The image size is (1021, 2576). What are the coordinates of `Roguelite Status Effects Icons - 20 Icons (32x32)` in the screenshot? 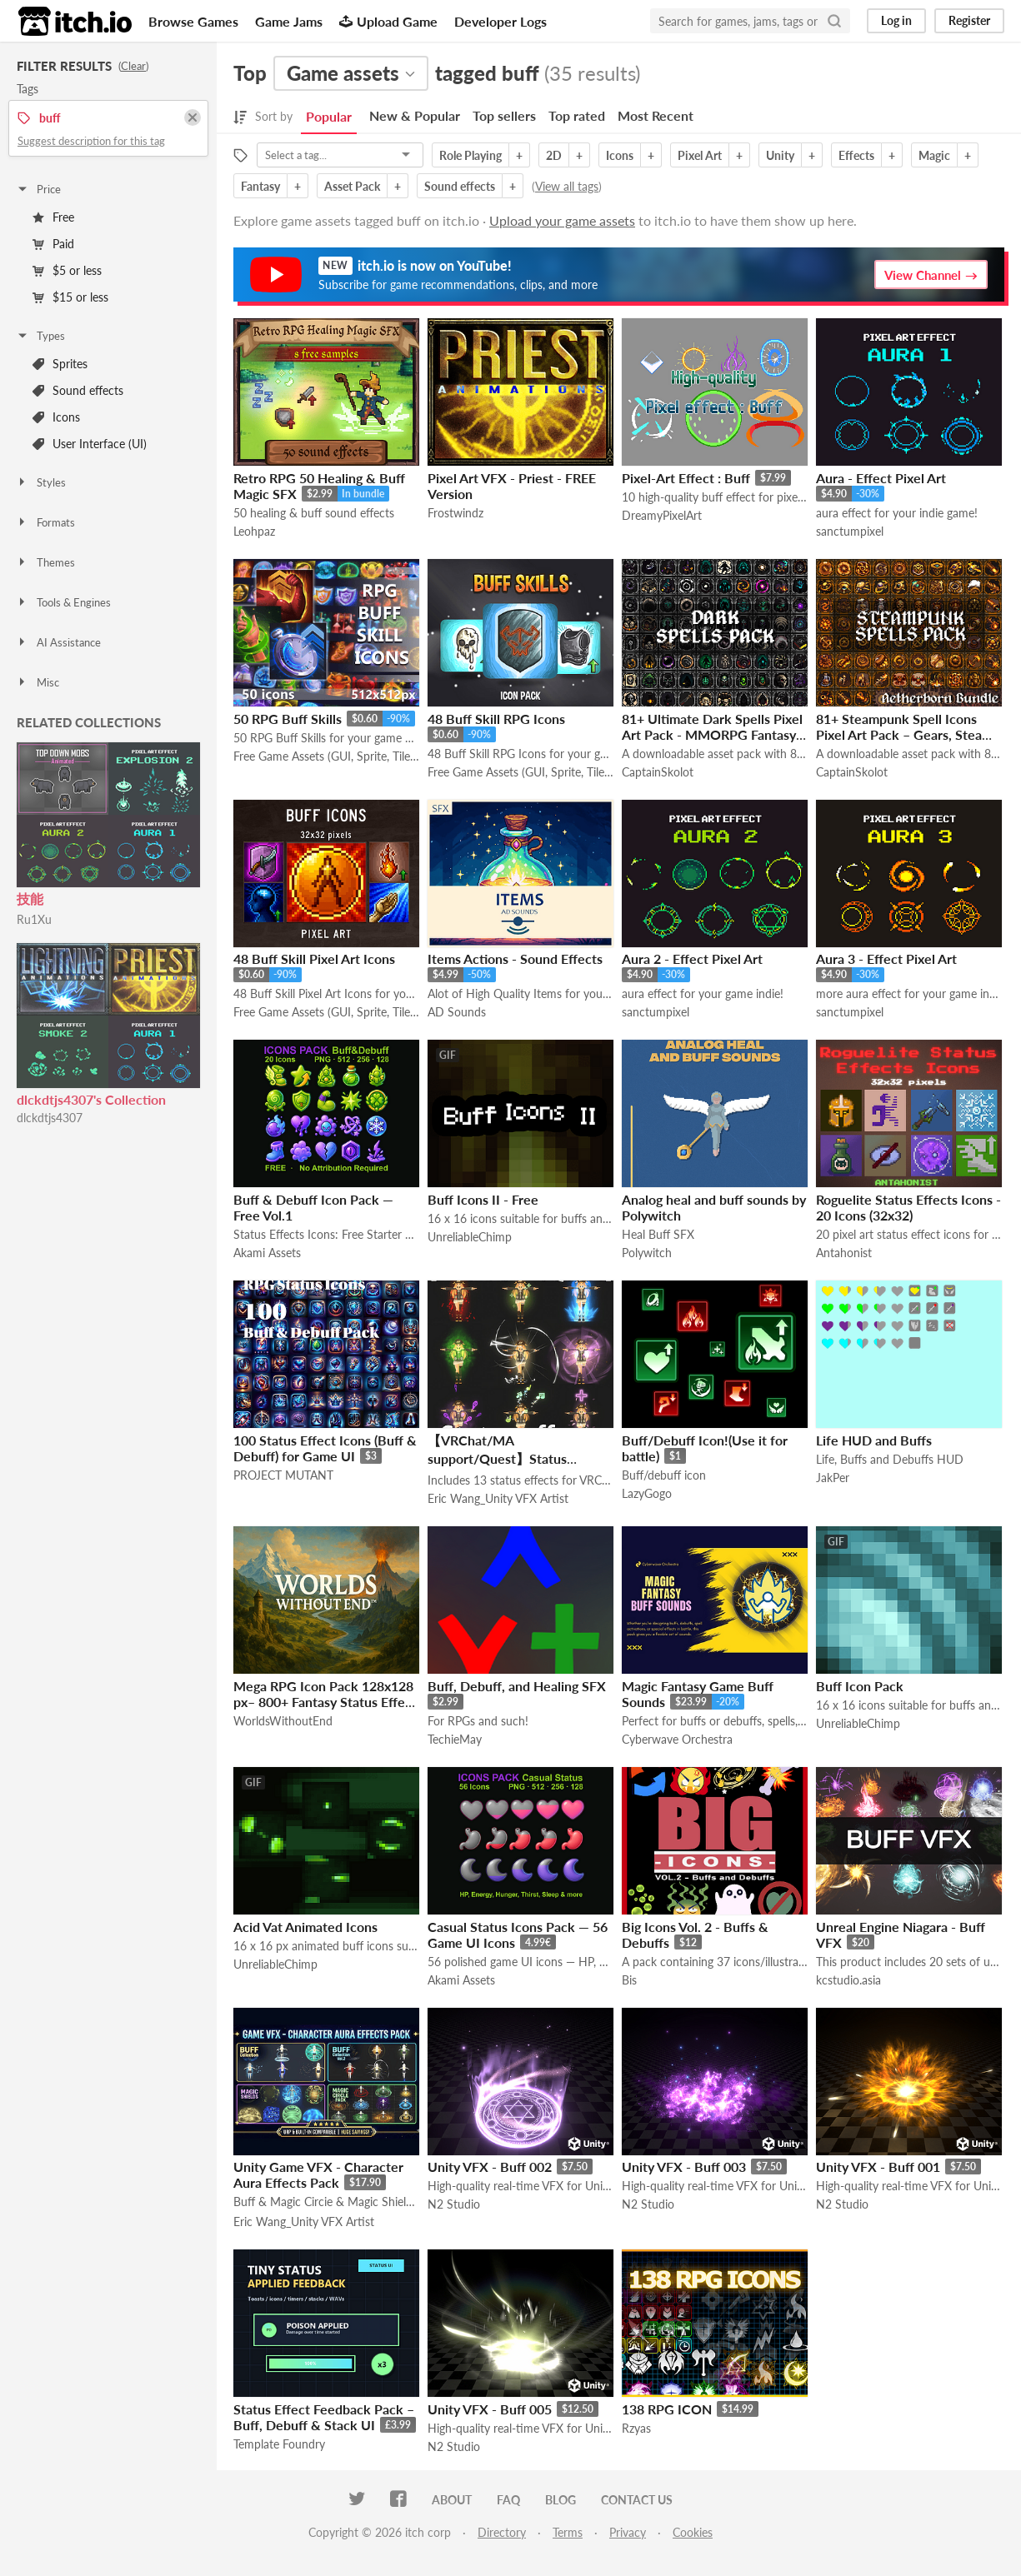 It's located at (908, 1207).